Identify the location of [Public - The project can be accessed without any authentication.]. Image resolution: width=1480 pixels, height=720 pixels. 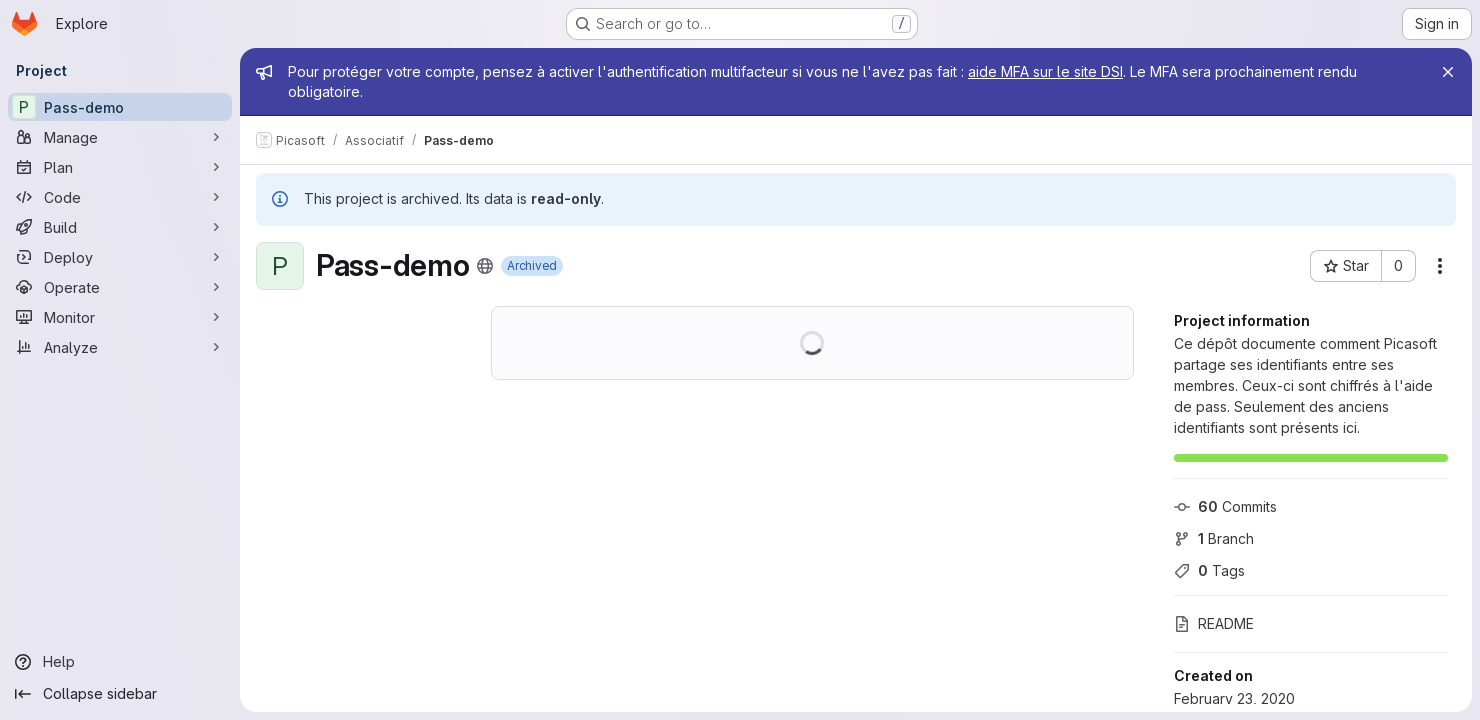
(485, 266).